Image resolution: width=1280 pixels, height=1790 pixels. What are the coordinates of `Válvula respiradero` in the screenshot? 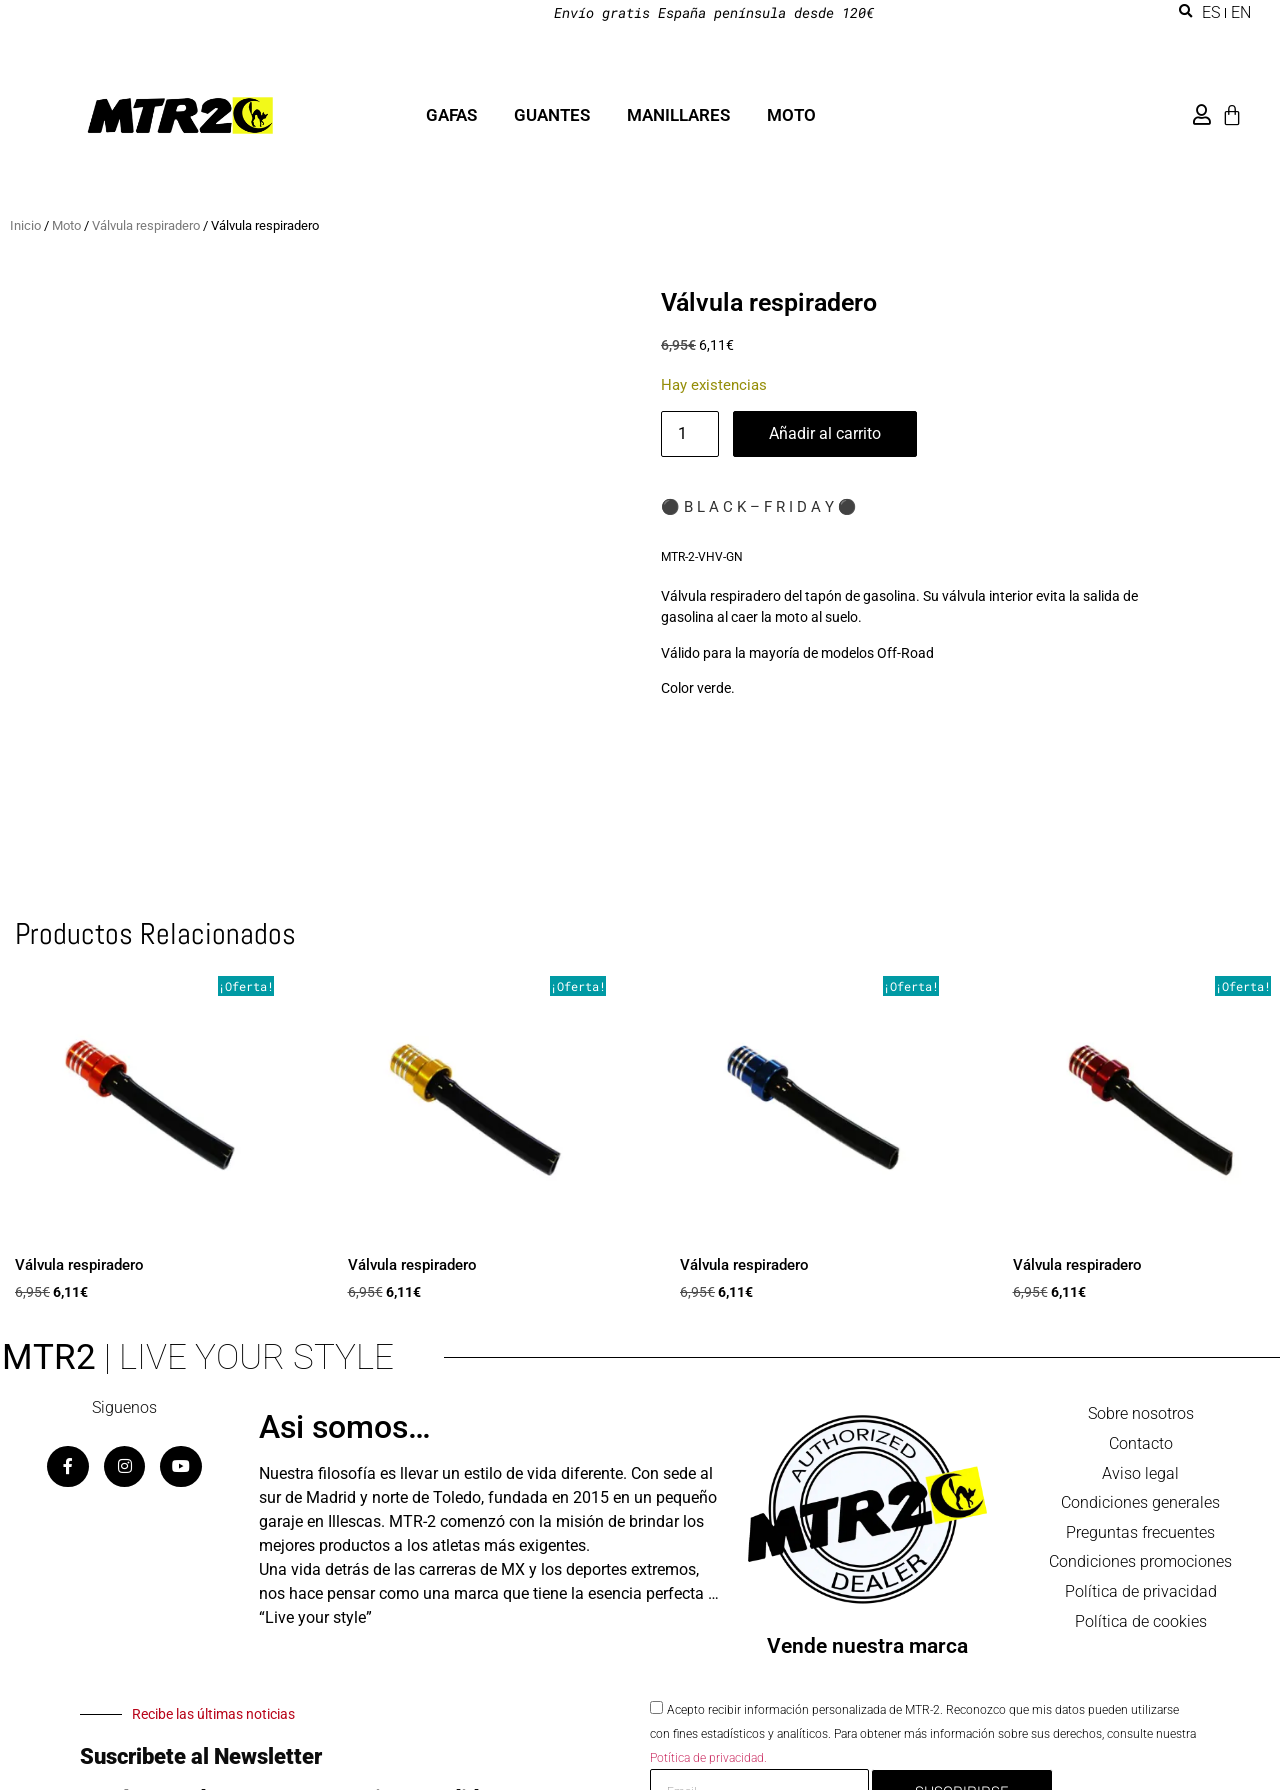 It's located at (146, 225).